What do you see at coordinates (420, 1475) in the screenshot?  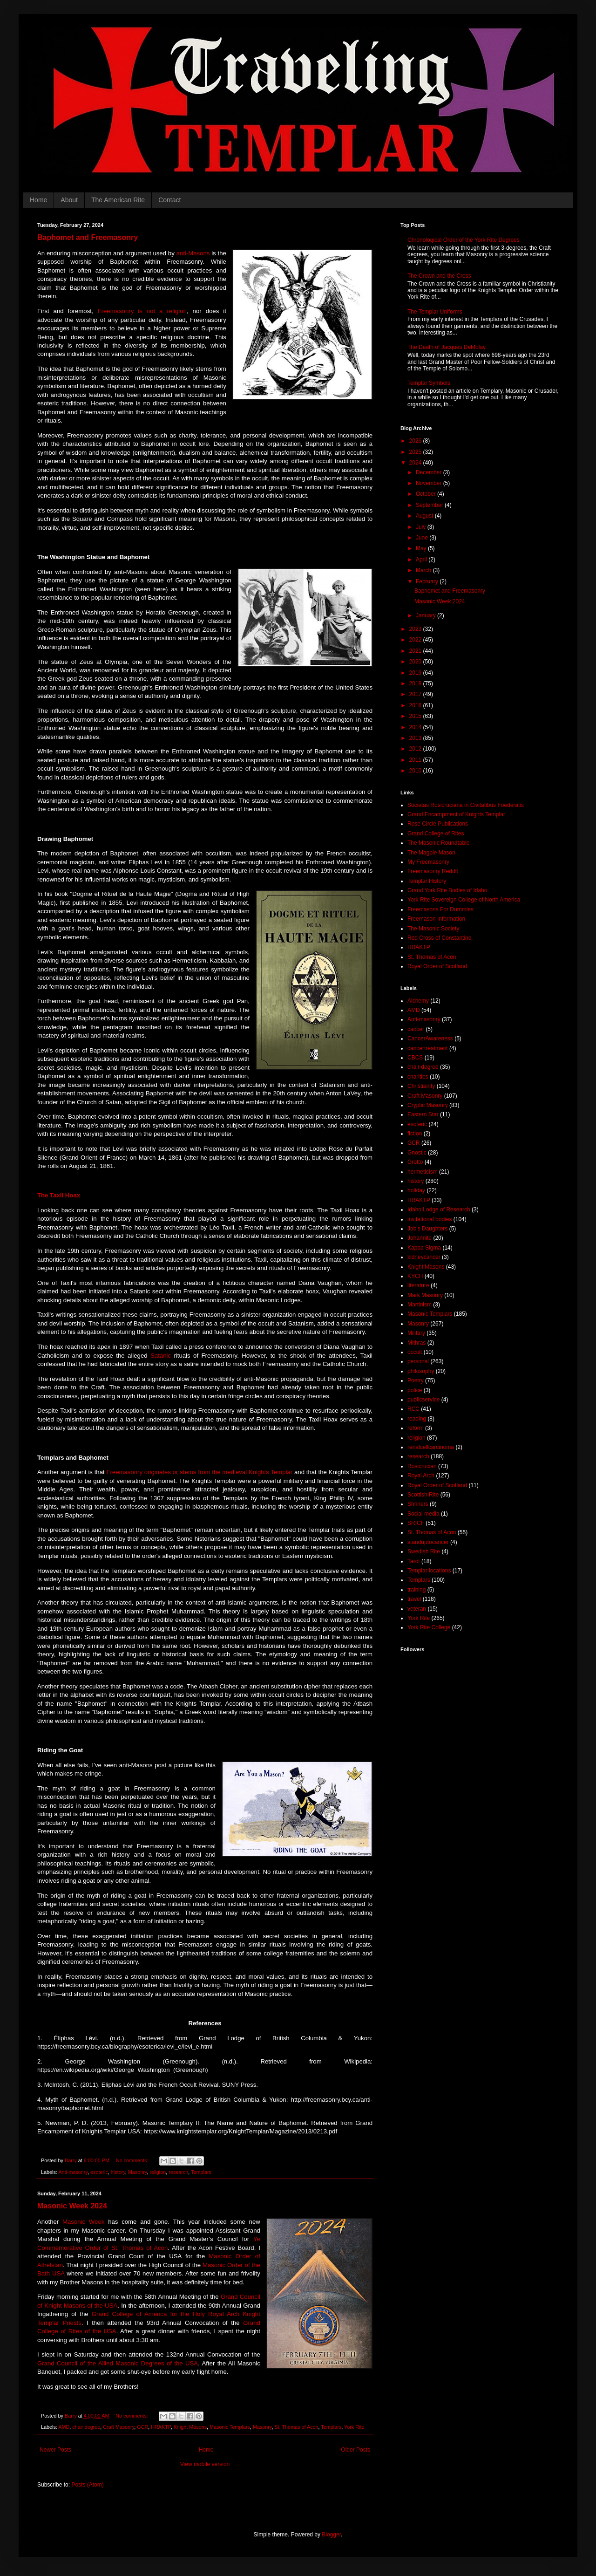 I see `Royal Arch` at bounding box center [420, 1475].